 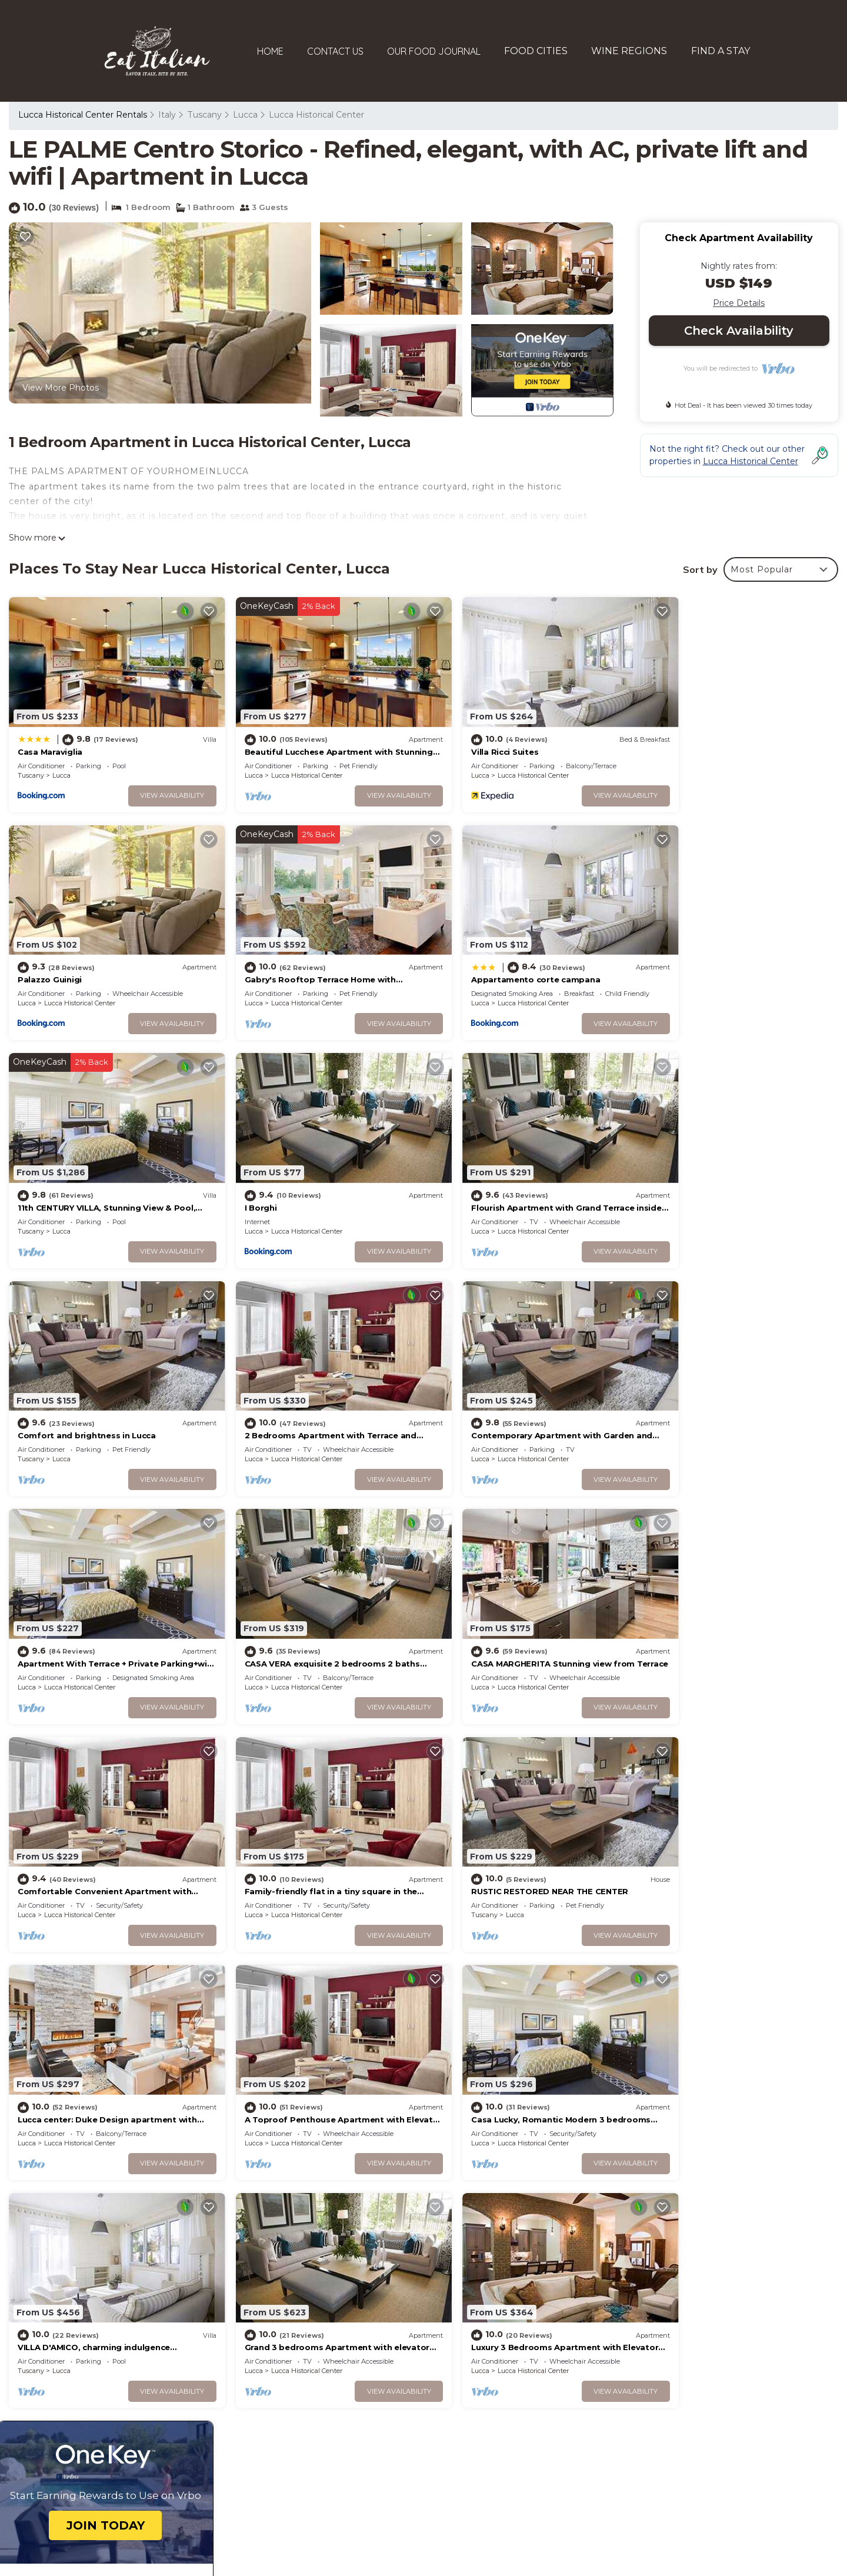 What do you see at coordinates (69, 2282) in the screenshot?
I see `Italy Vacation Rentals` at bounding box center [69, 2282].